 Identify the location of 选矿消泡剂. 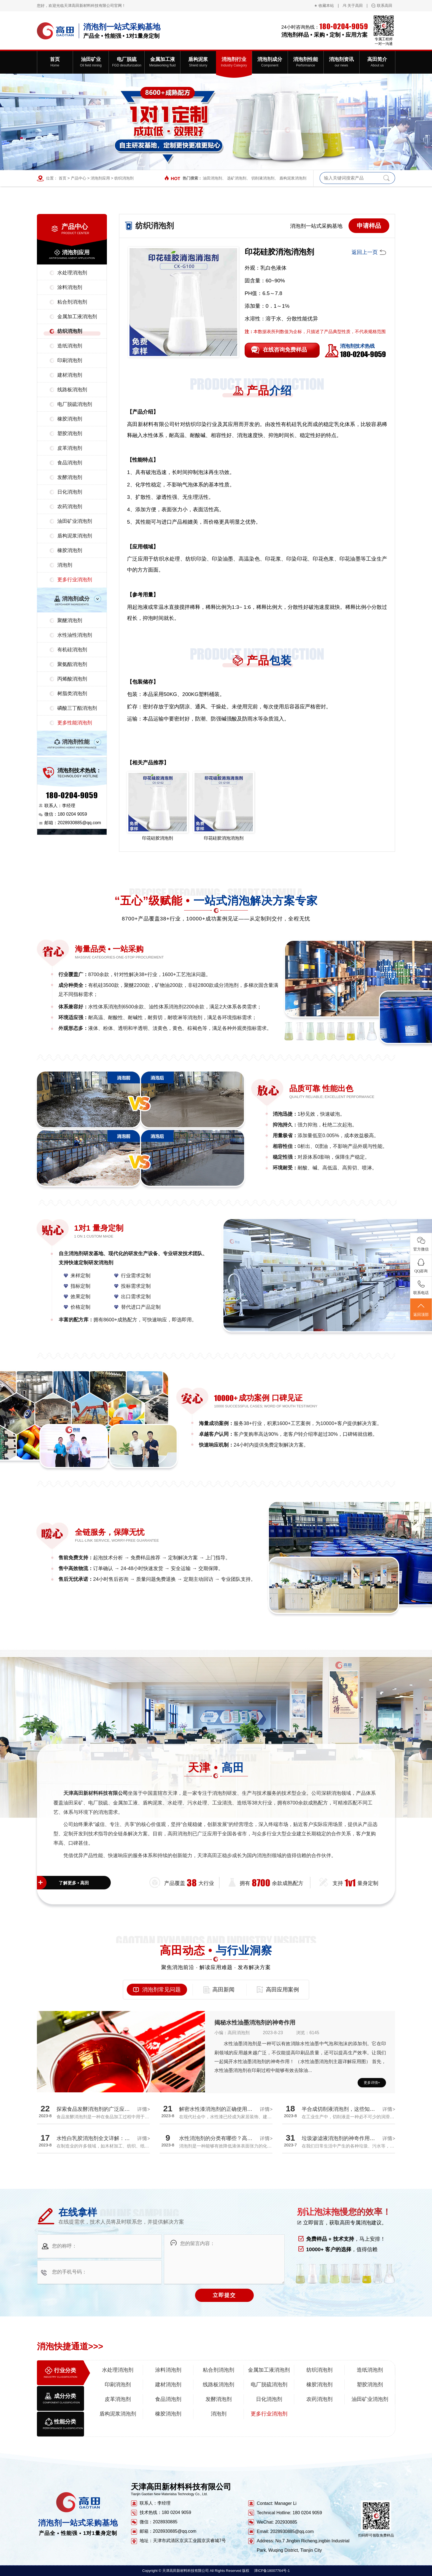
(236, 178).